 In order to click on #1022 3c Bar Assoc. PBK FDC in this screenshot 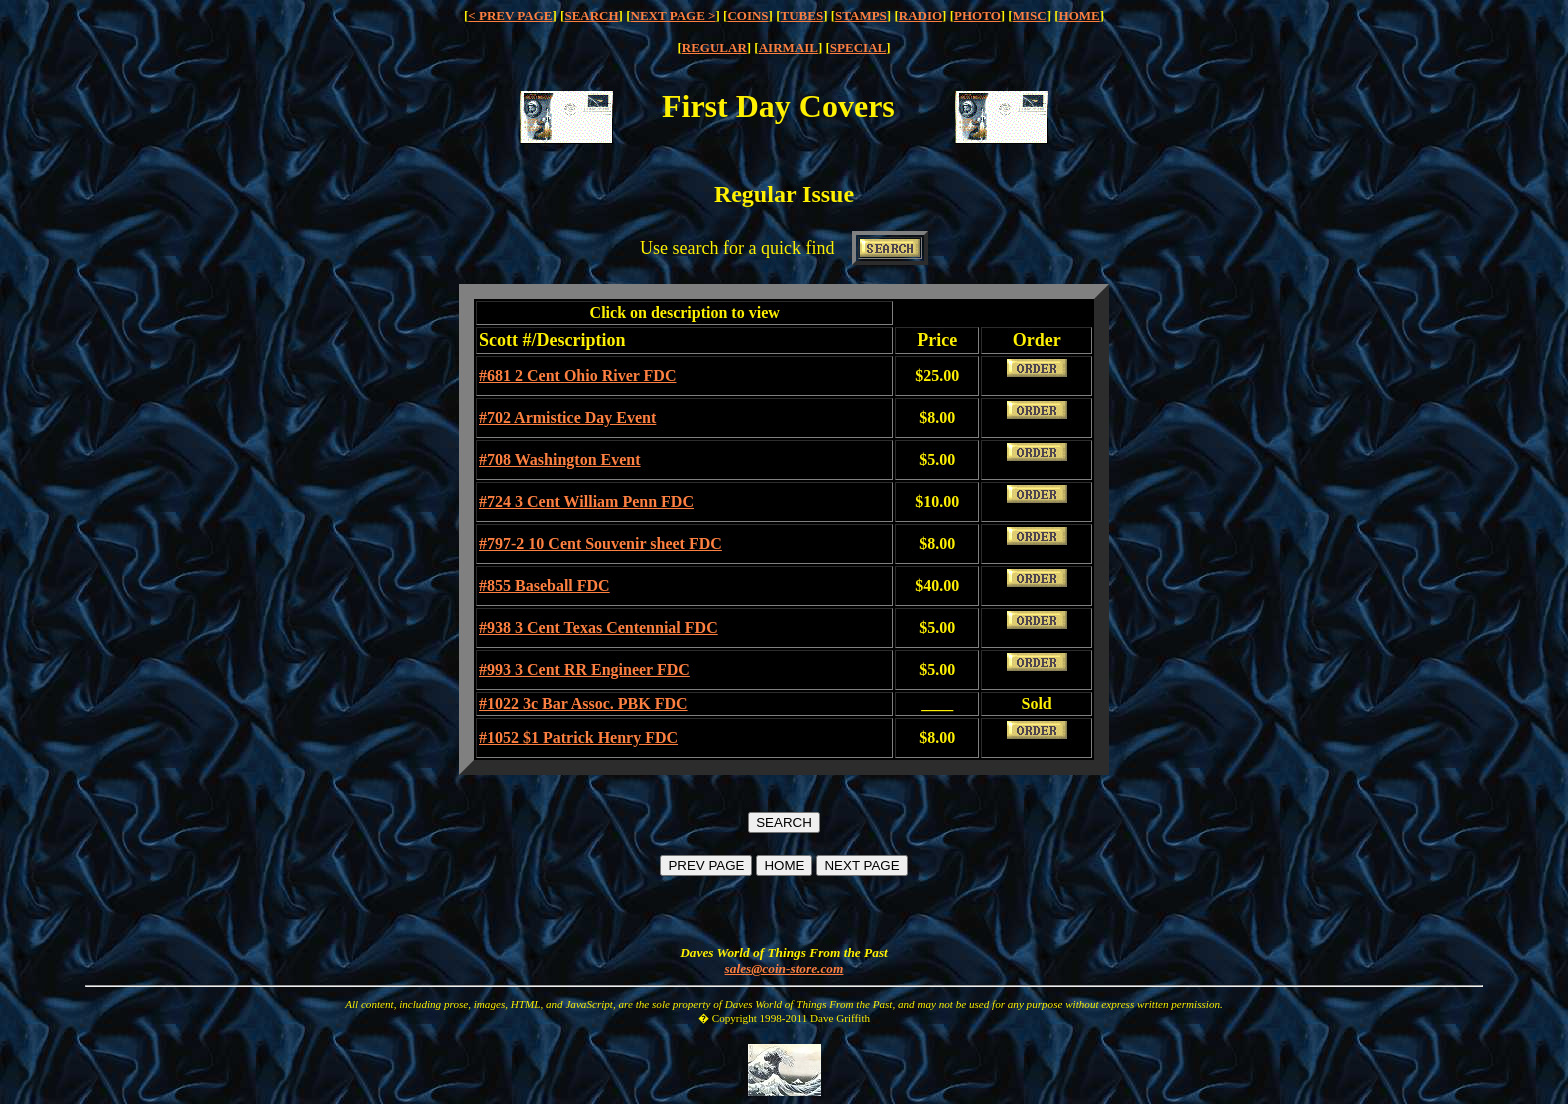, I will do `click(583, 703)`.